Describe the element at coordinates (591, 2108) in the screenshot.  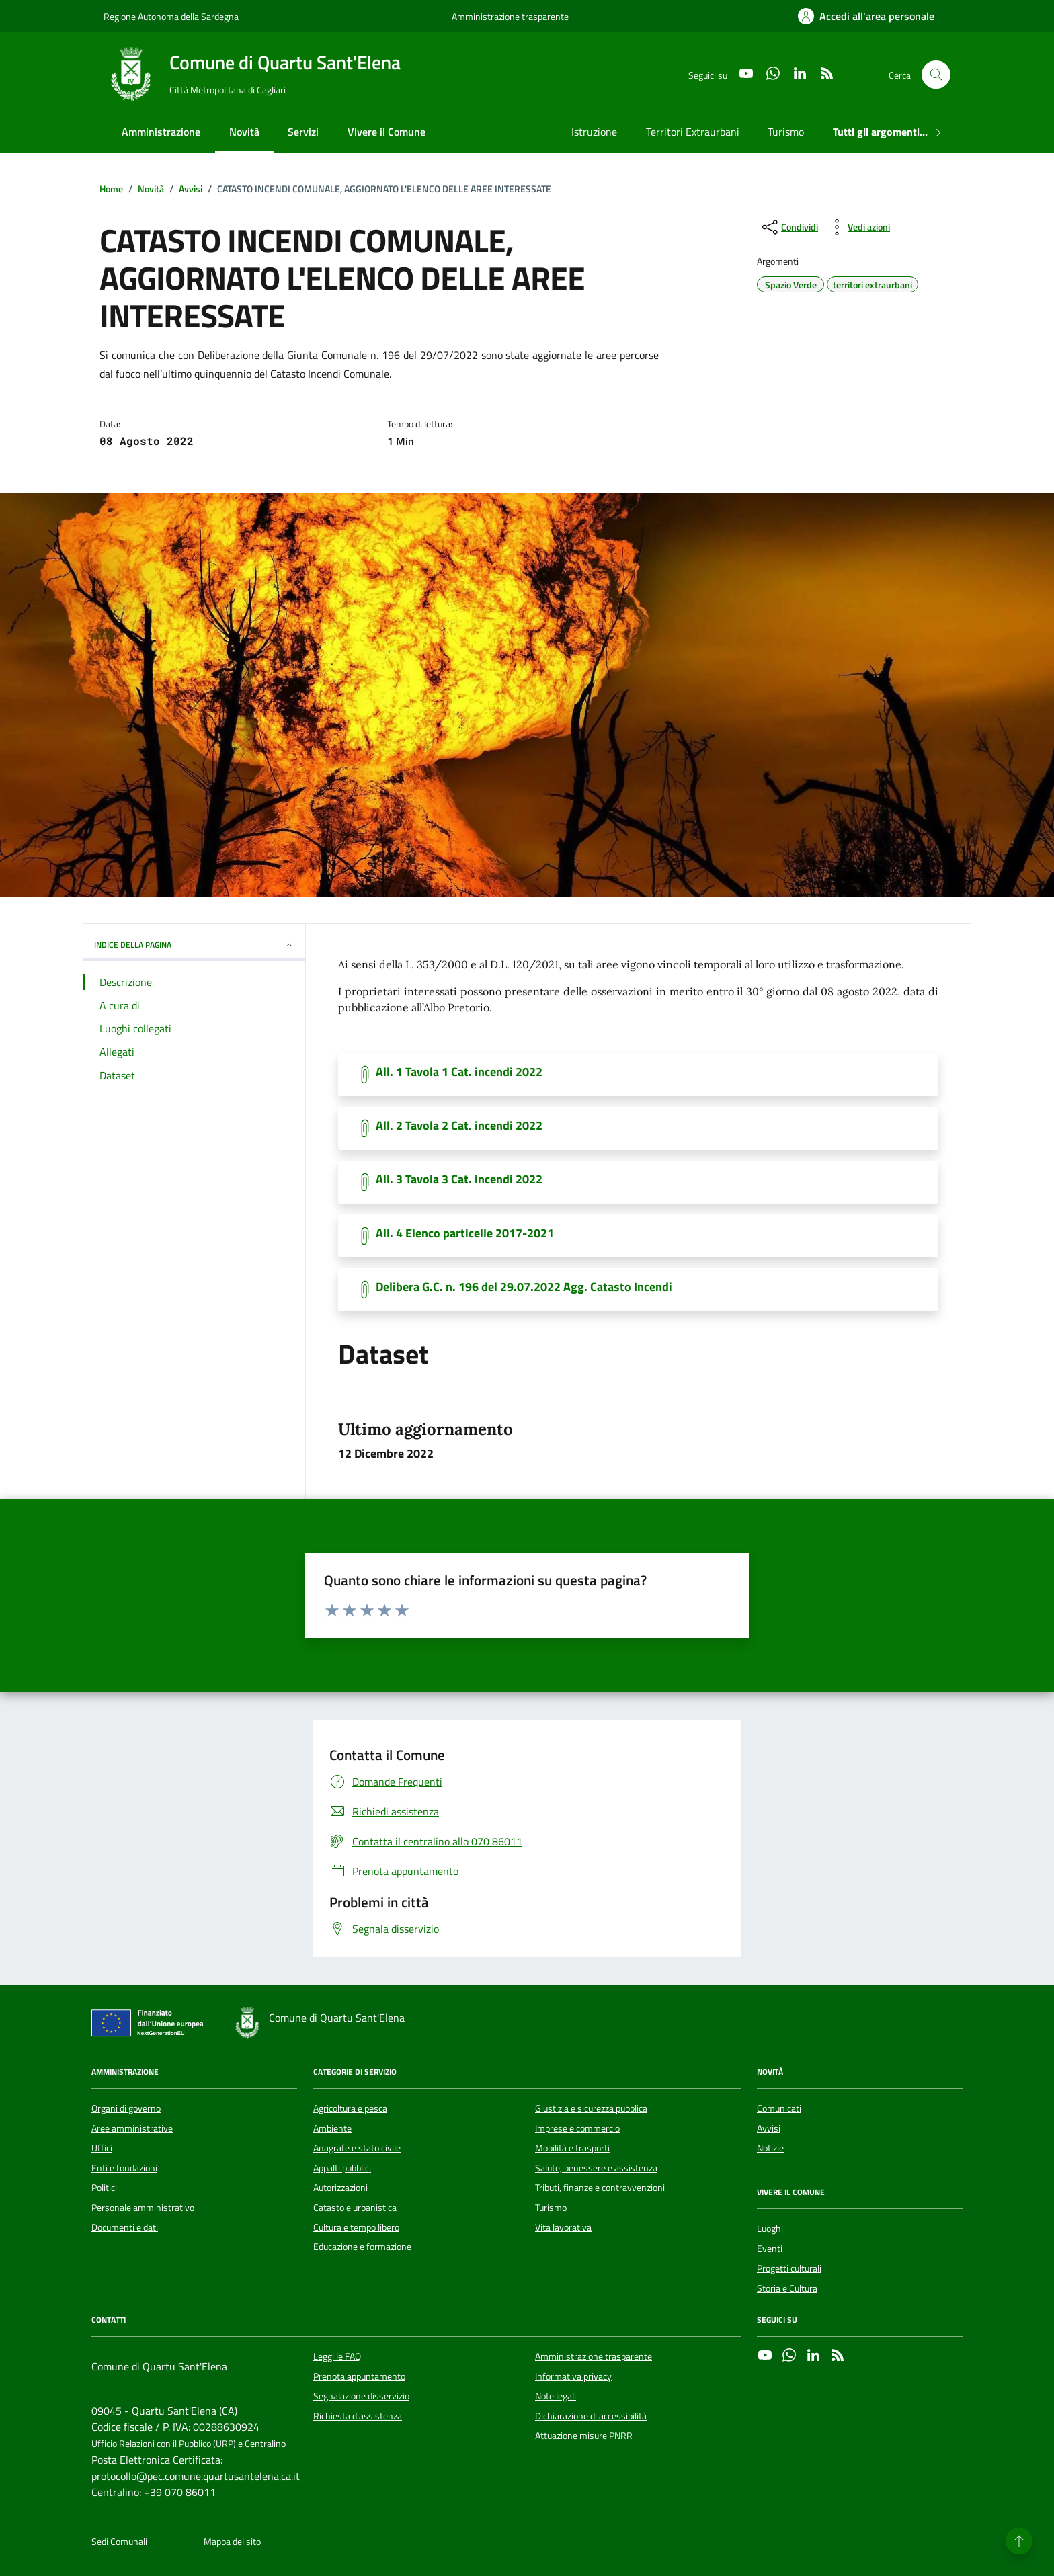
I see `Giustizia e sicurezza pubblica` at that location.